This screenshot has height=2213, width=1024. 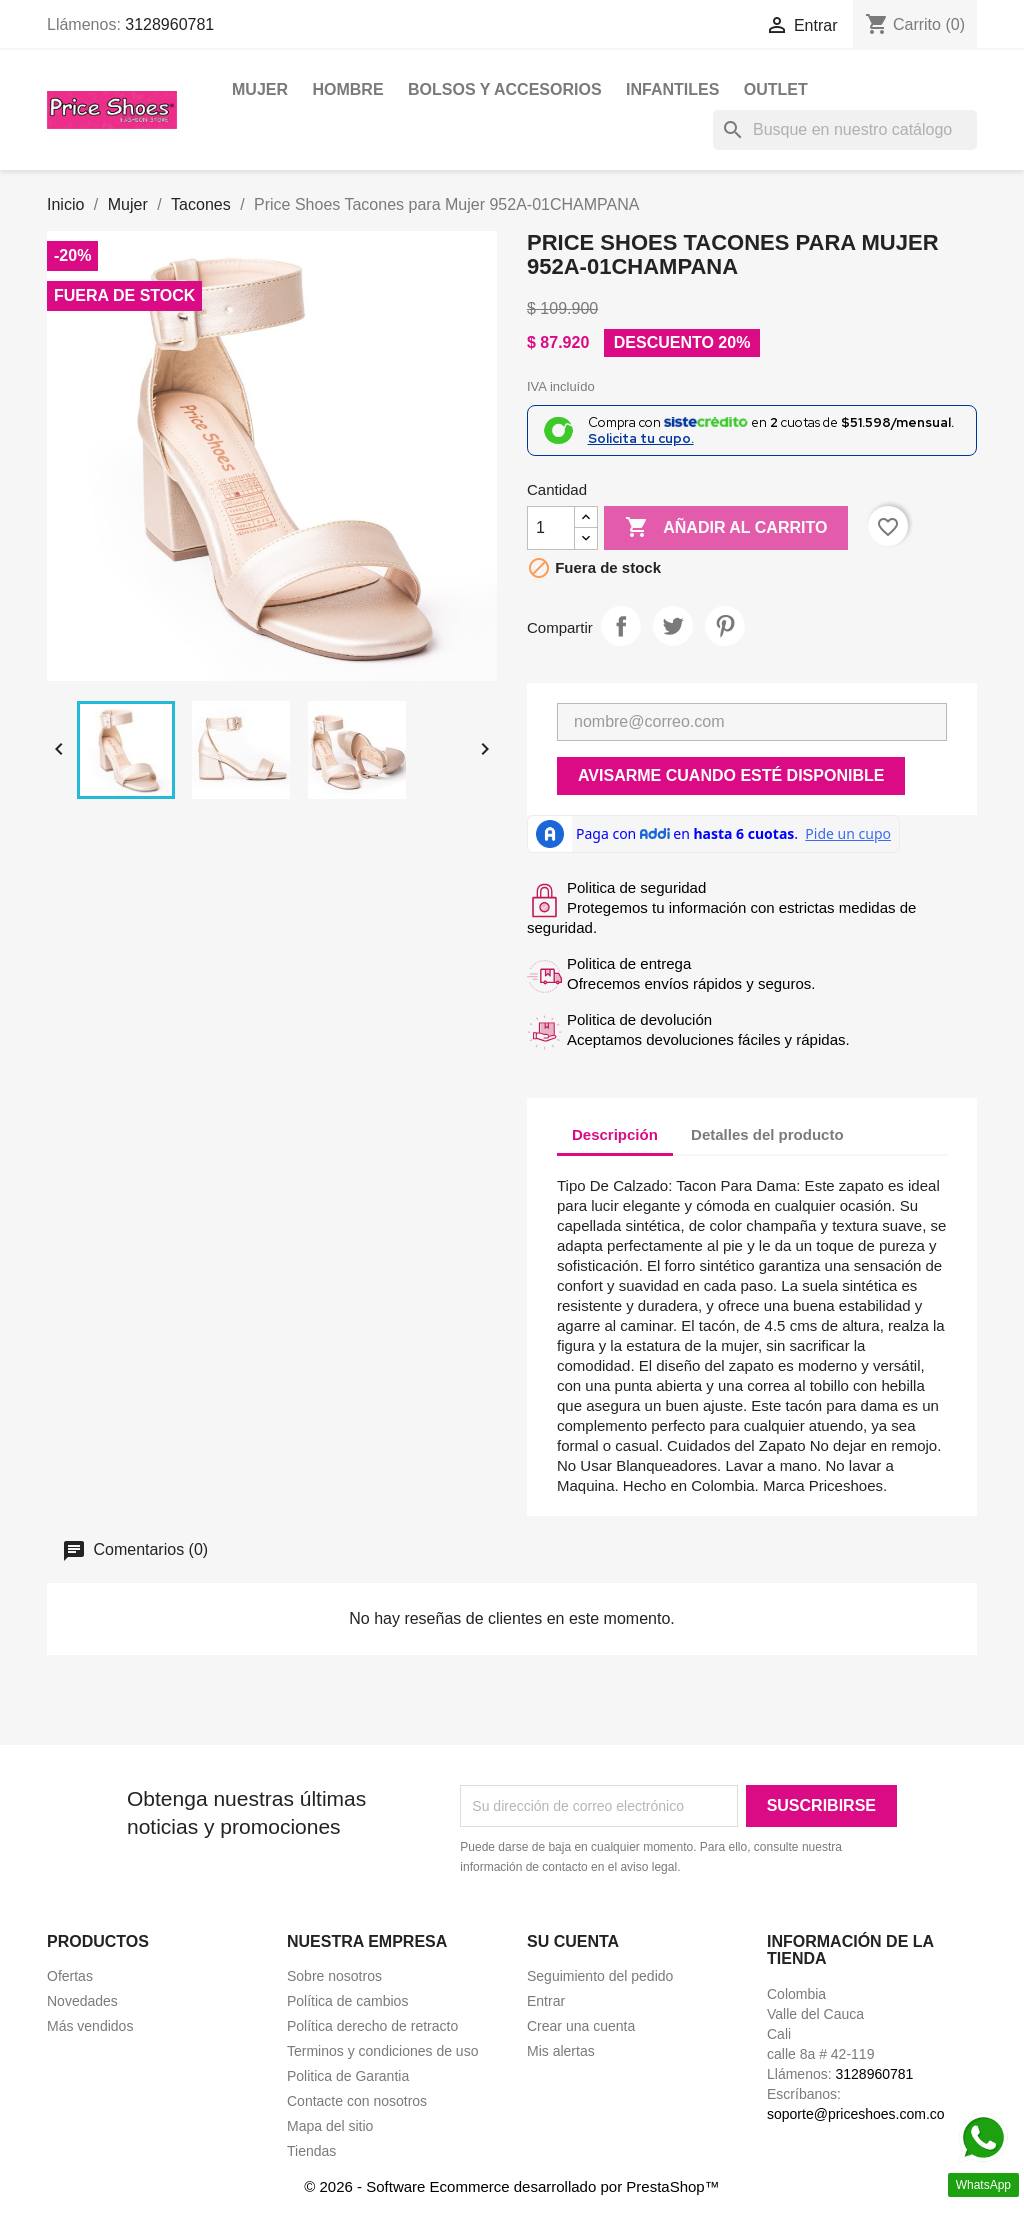 I want to click on Su cuenta, so click(x=573, y=1941).